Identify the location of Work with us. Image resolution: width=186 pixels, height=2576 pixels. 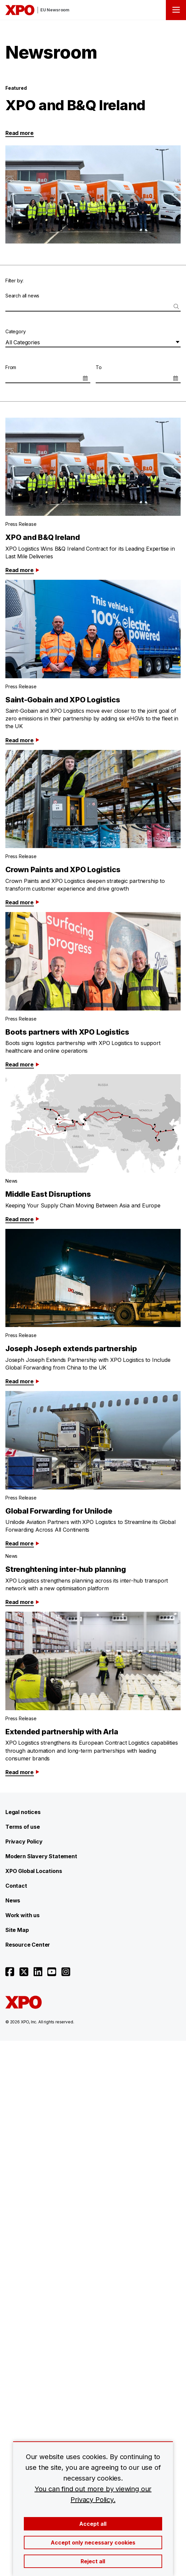
(22, 1915).